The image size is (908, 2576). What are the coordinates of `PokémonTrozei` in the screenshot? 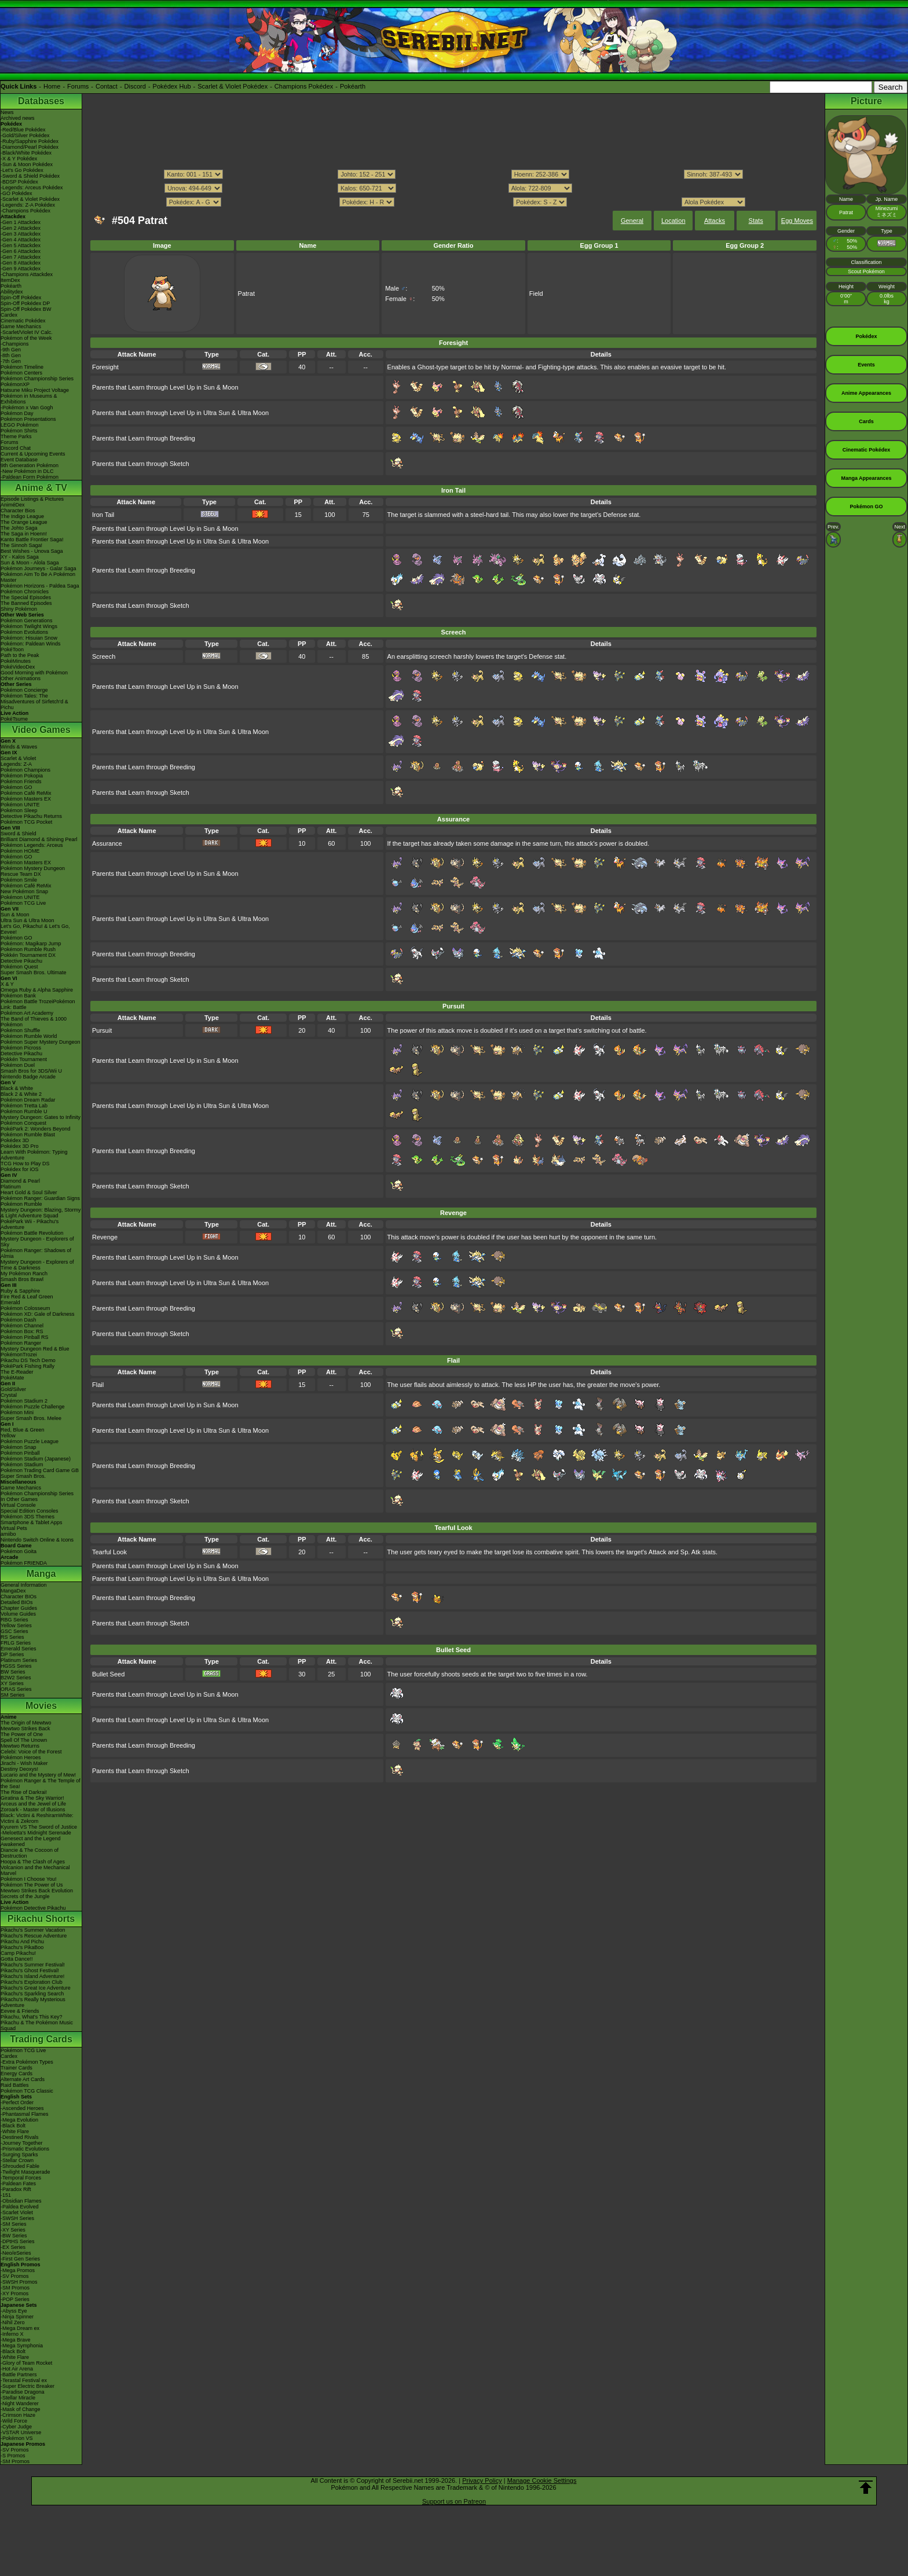 It's located at (19, 1354).